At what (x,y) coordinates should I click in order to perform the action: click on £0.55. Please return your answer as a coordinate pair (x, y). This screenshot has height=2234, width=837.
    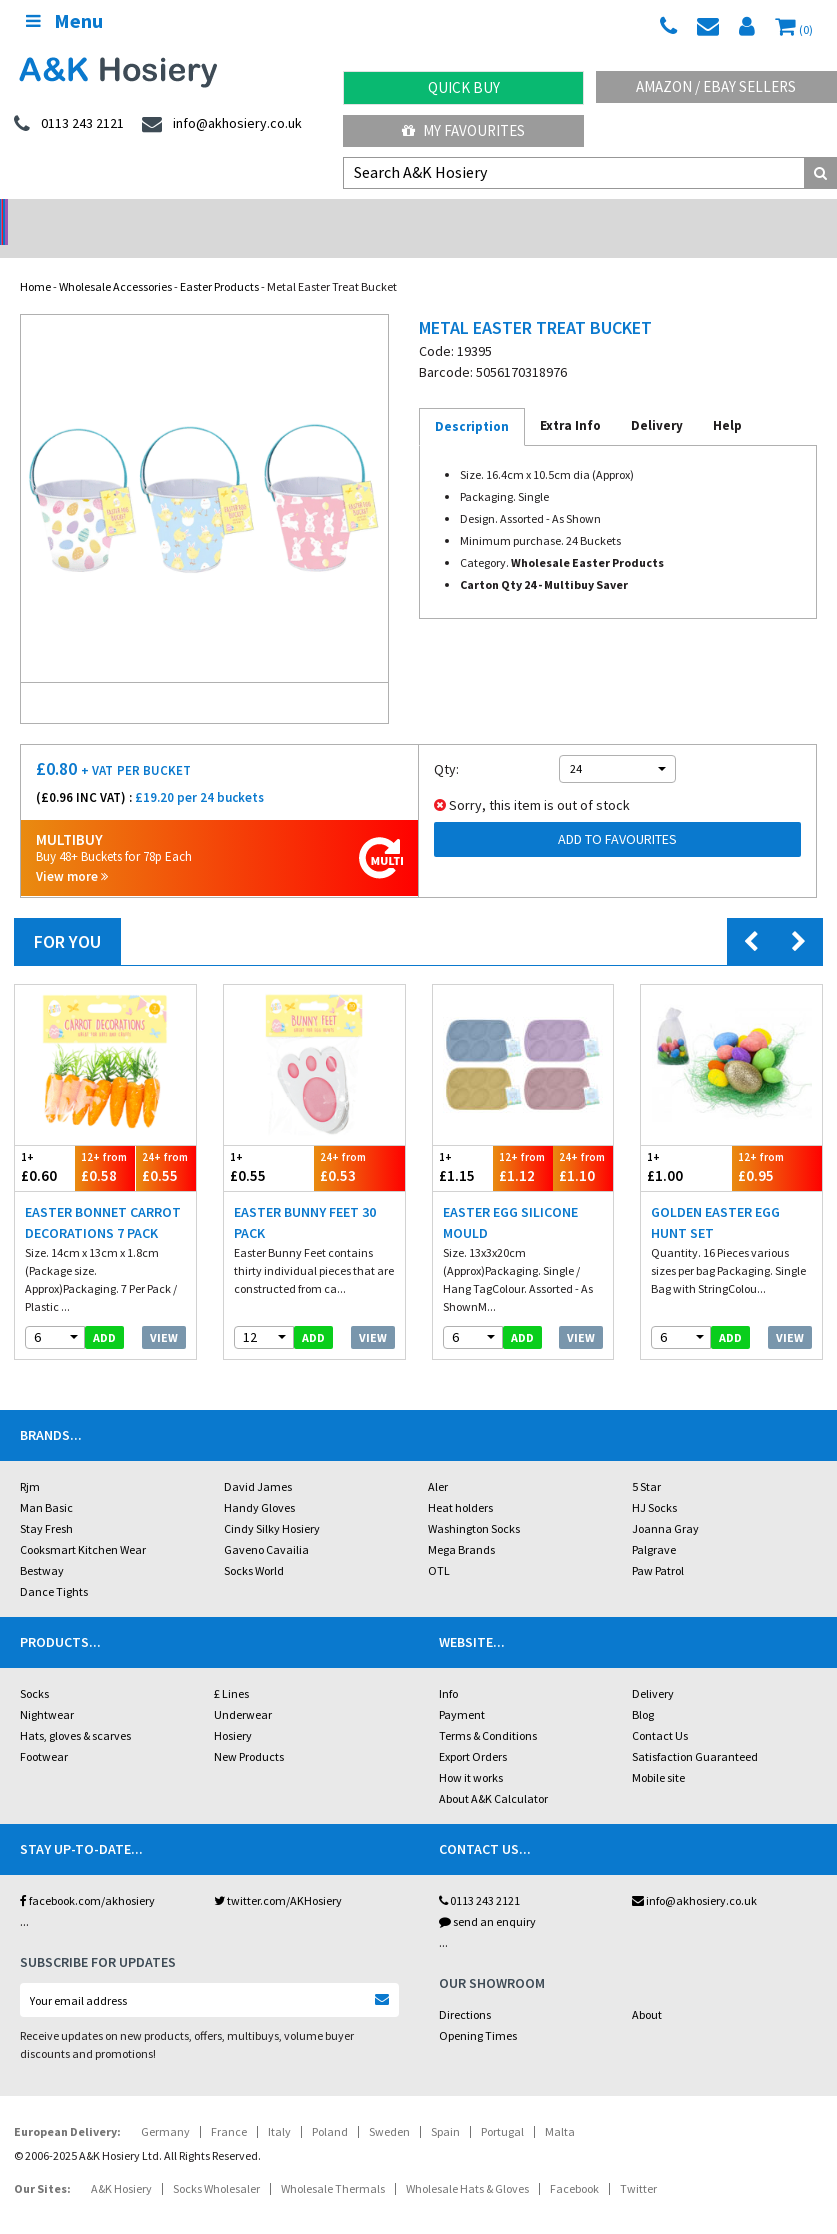
    Looking at the image, I should click on (166, 1141).